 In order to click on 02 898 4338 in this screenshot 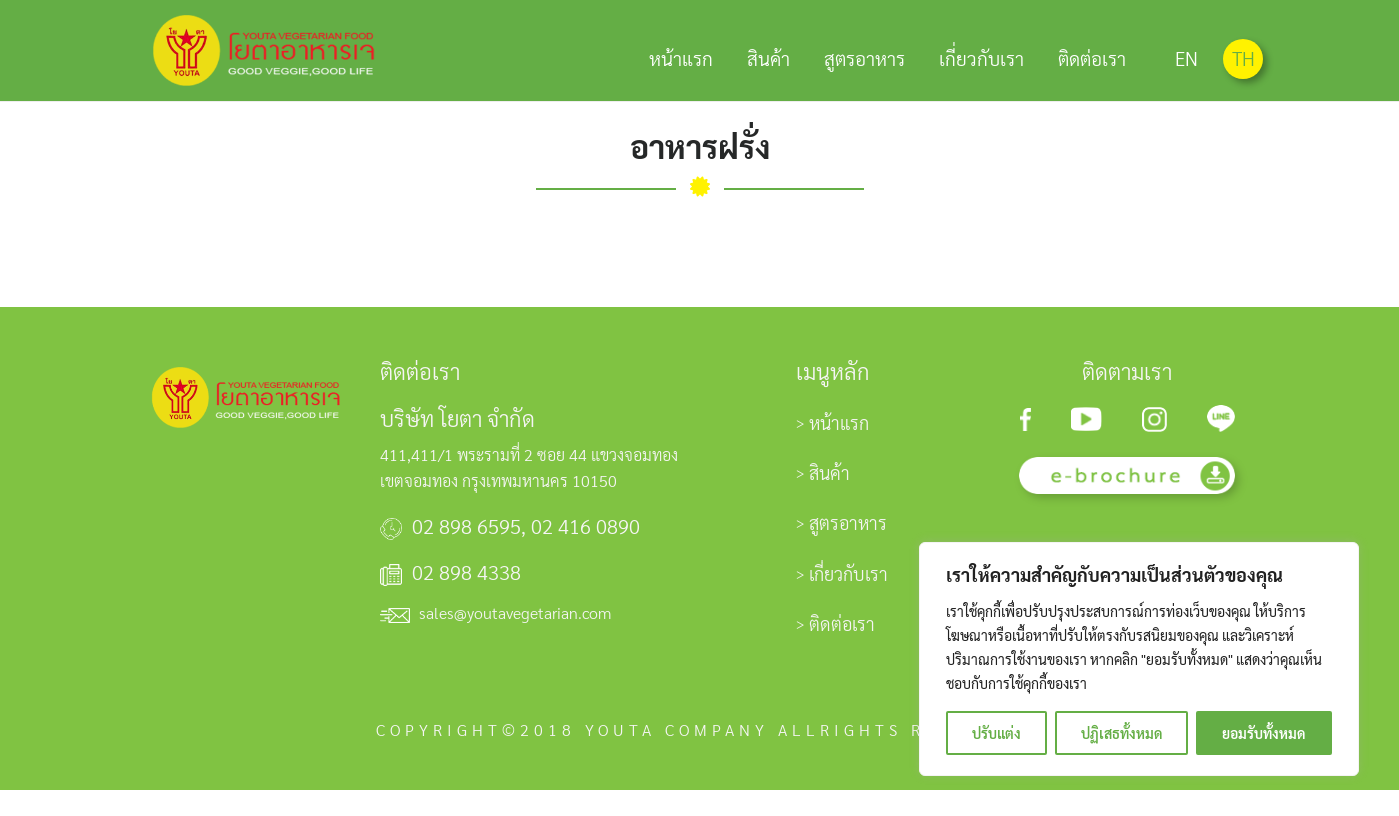, I will do `click(466, 598)`.